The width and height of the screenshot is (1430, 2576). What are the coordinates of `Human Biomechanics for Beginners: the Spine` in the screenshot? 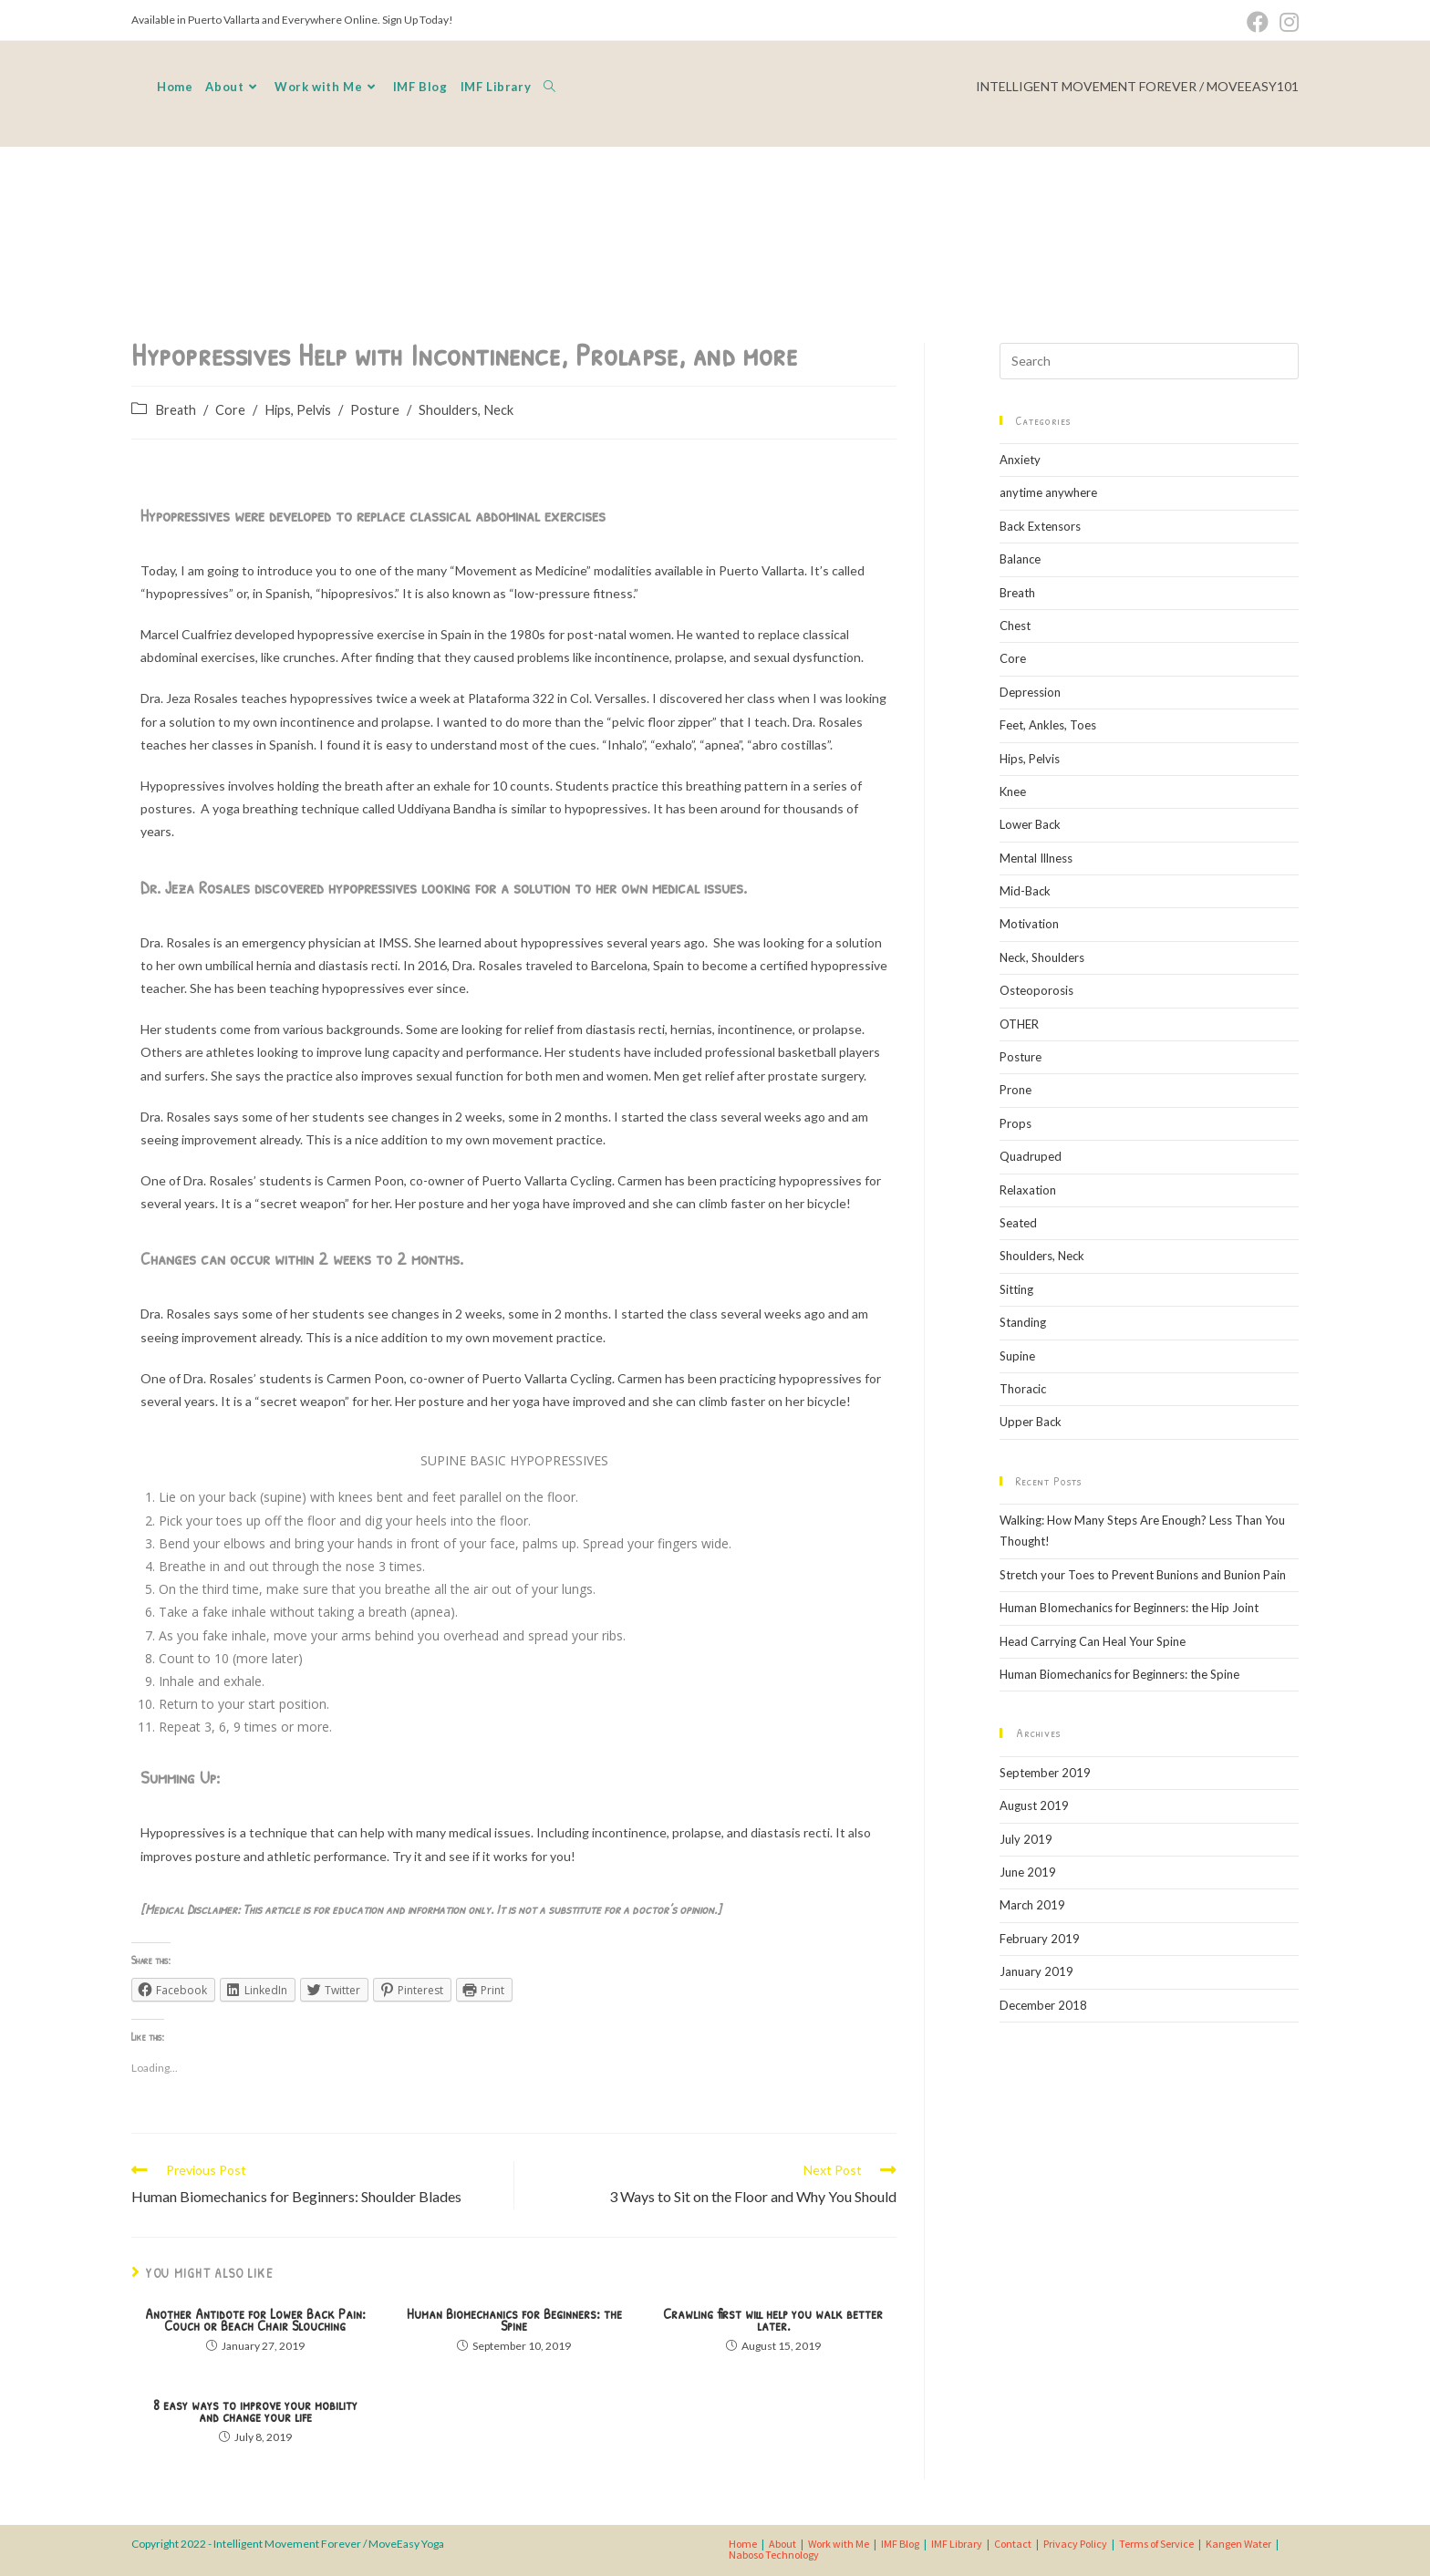 It's located at (514, 2320).